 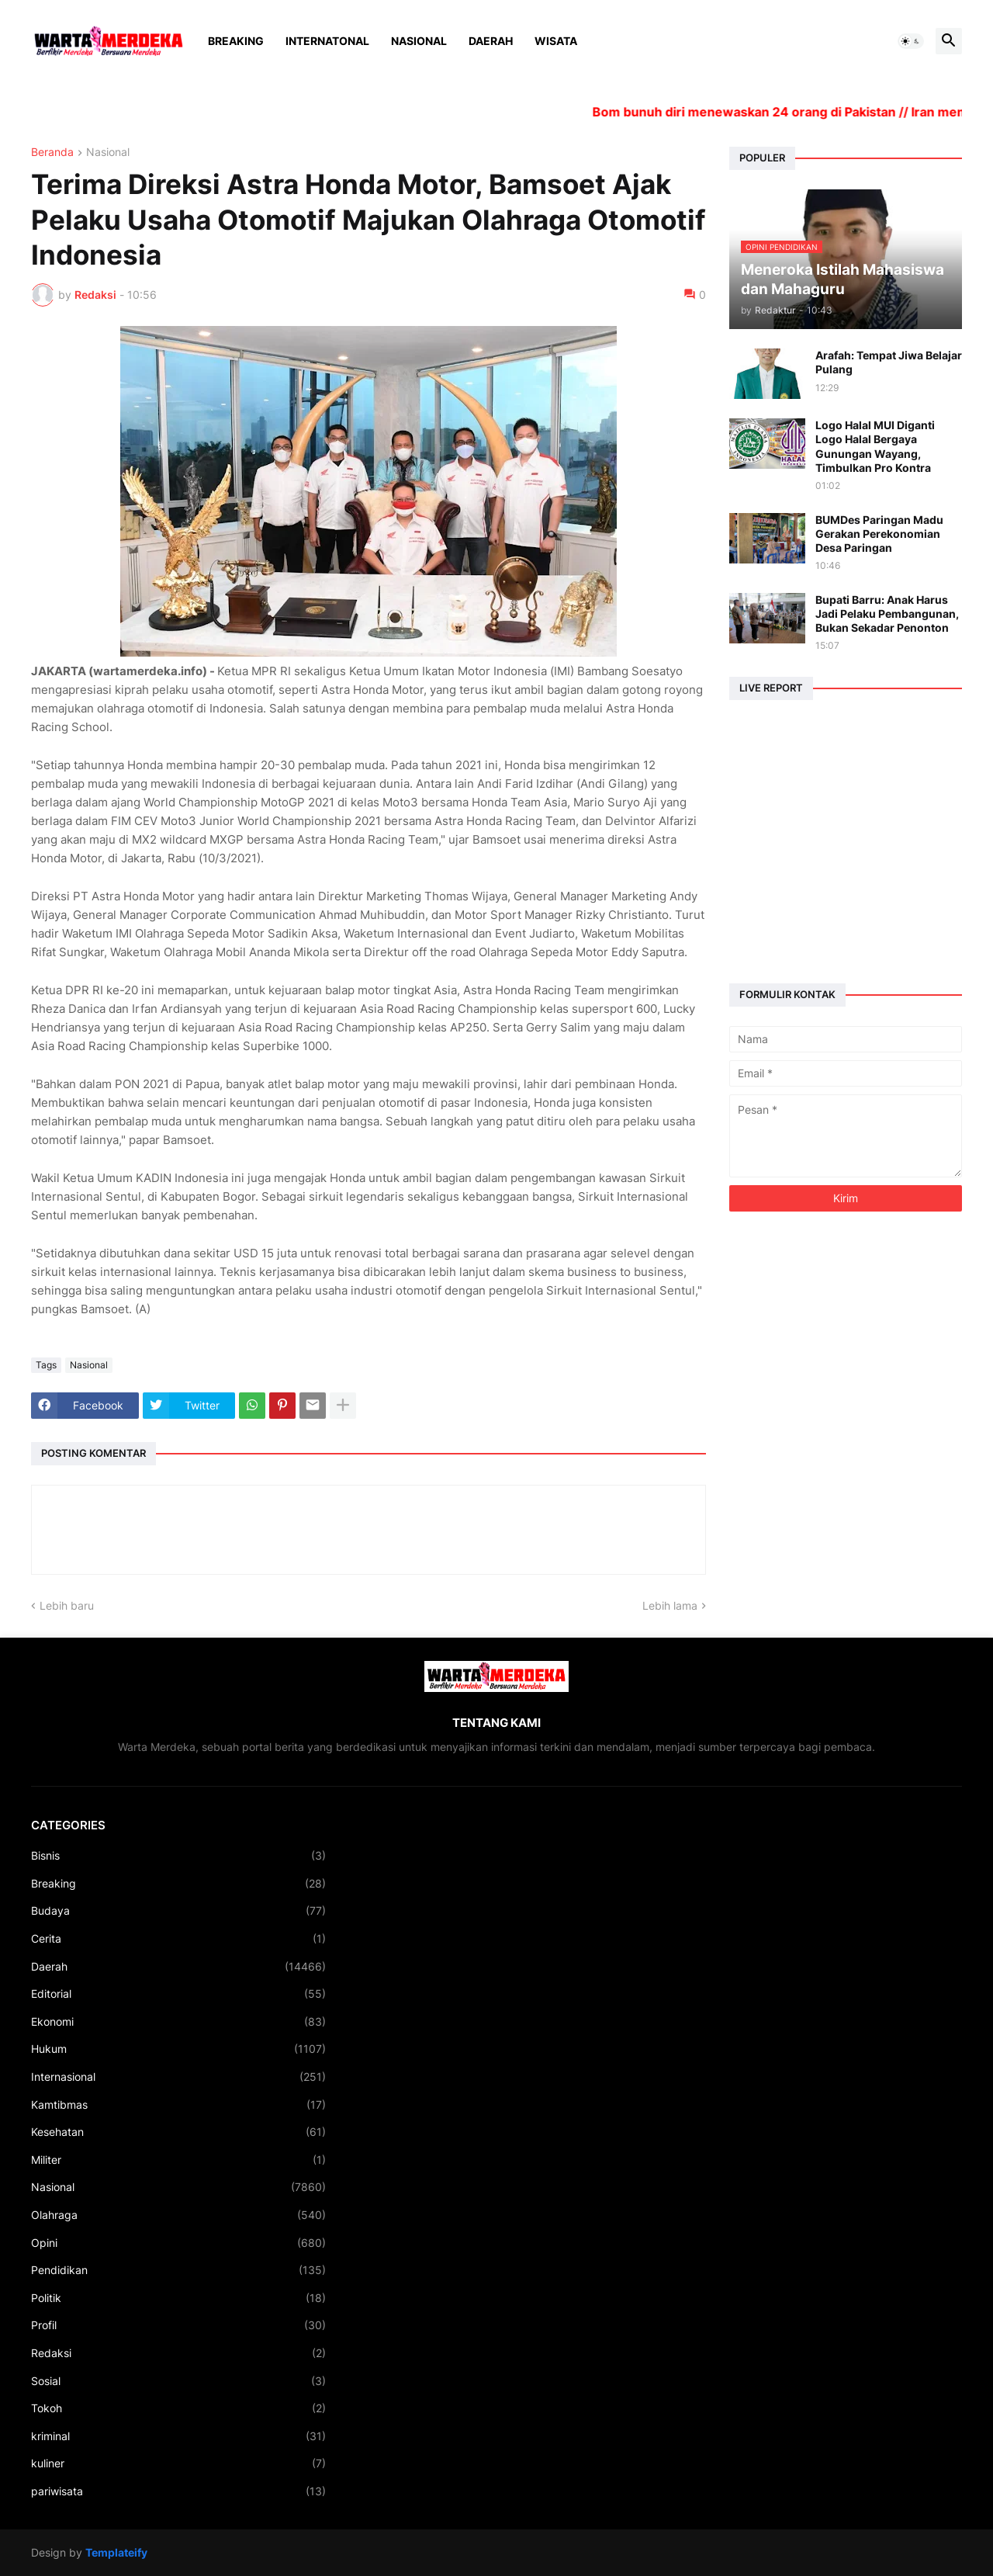 What do you see at coordinates (178, 2105) in the screenshot?
I see `Kamtibmas` at bounding box center [178, 2105].